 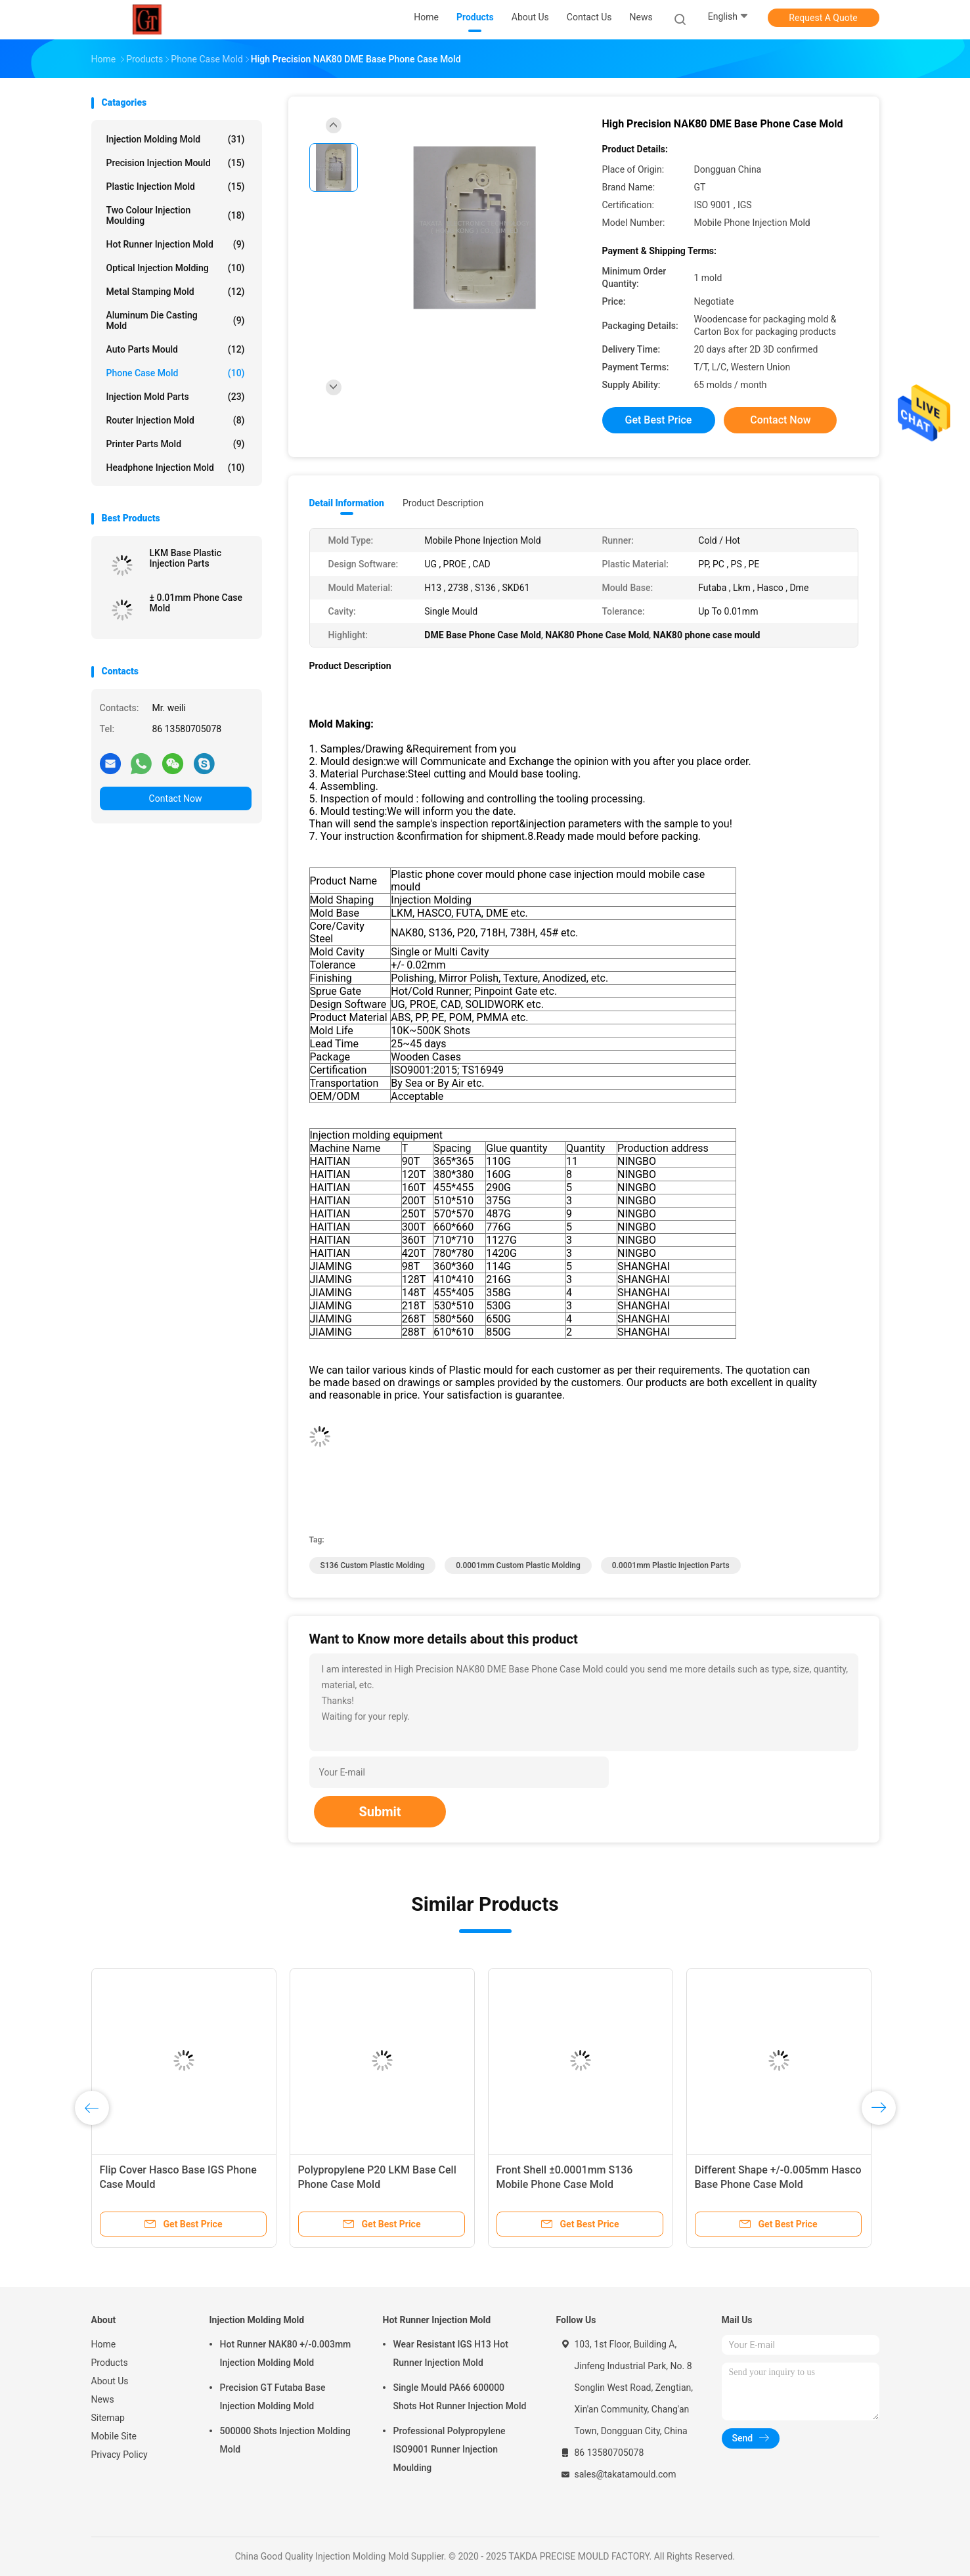 What do you see at coordinates (380, 1812) in the screenshot?
I see `Submit` at bounding box center [380, 1812].